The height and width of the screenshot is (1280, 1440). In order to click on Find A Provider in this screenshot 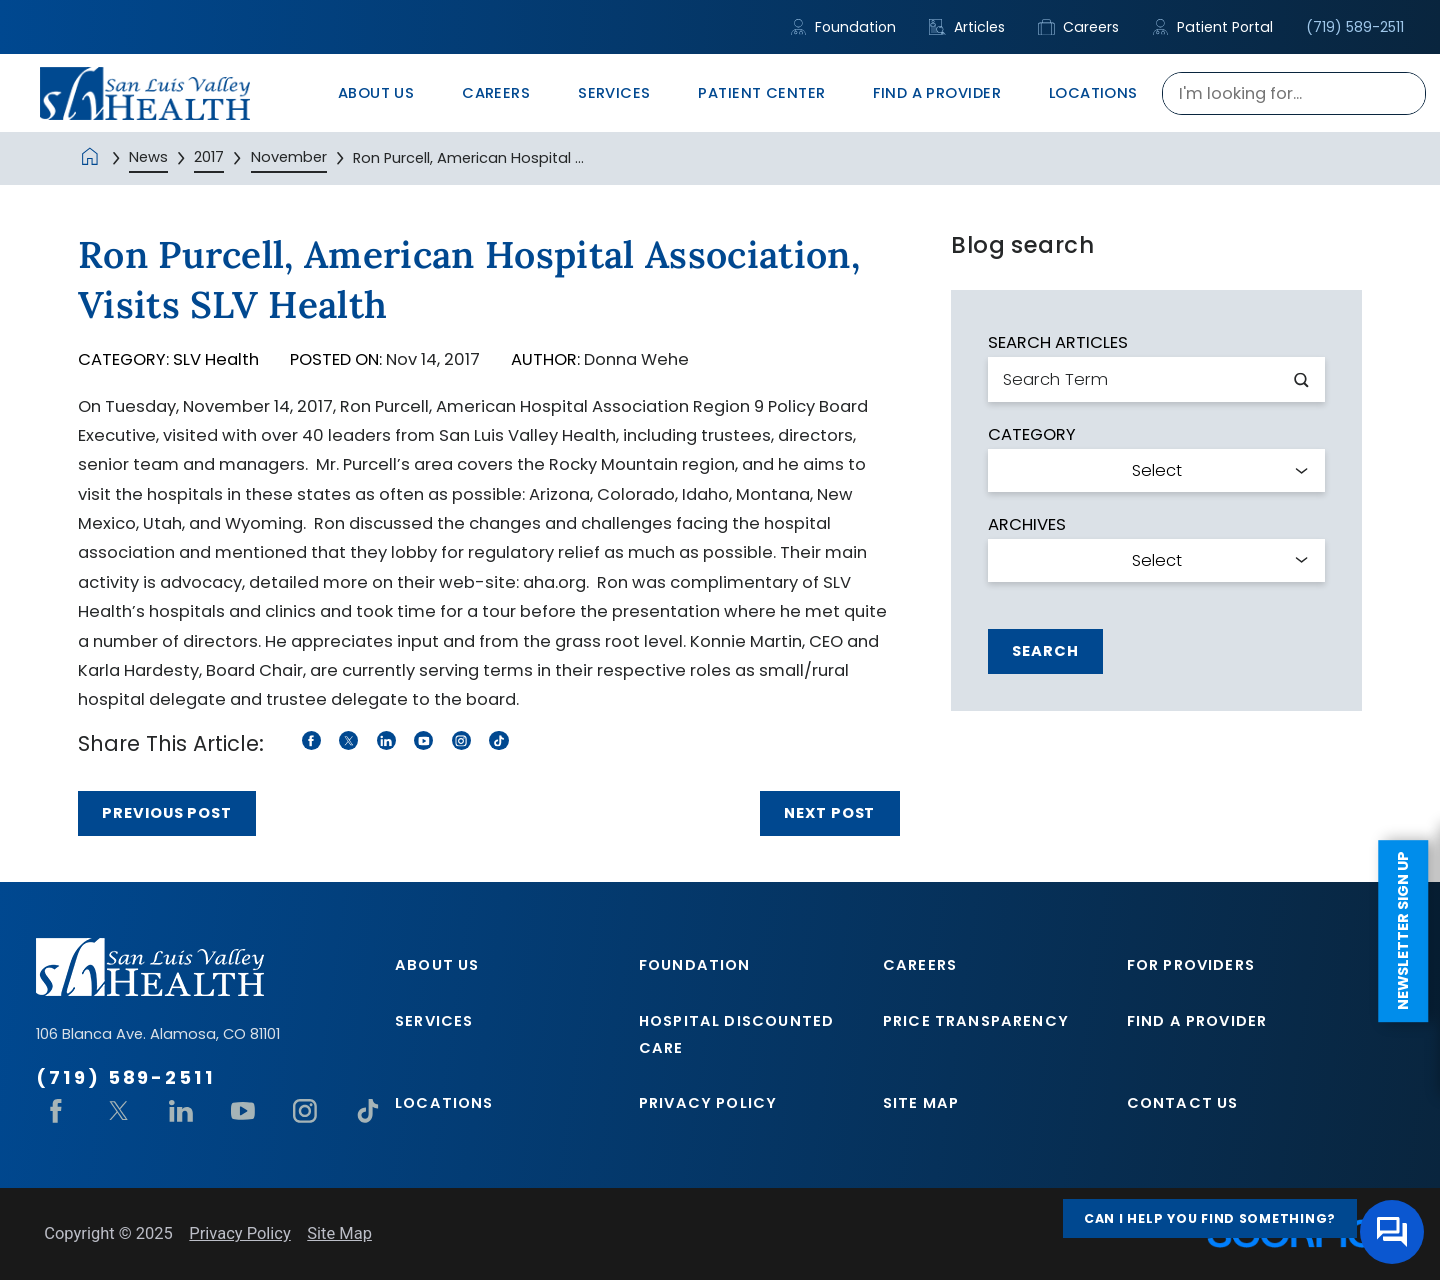, I will do `click(1197, 1021)`.